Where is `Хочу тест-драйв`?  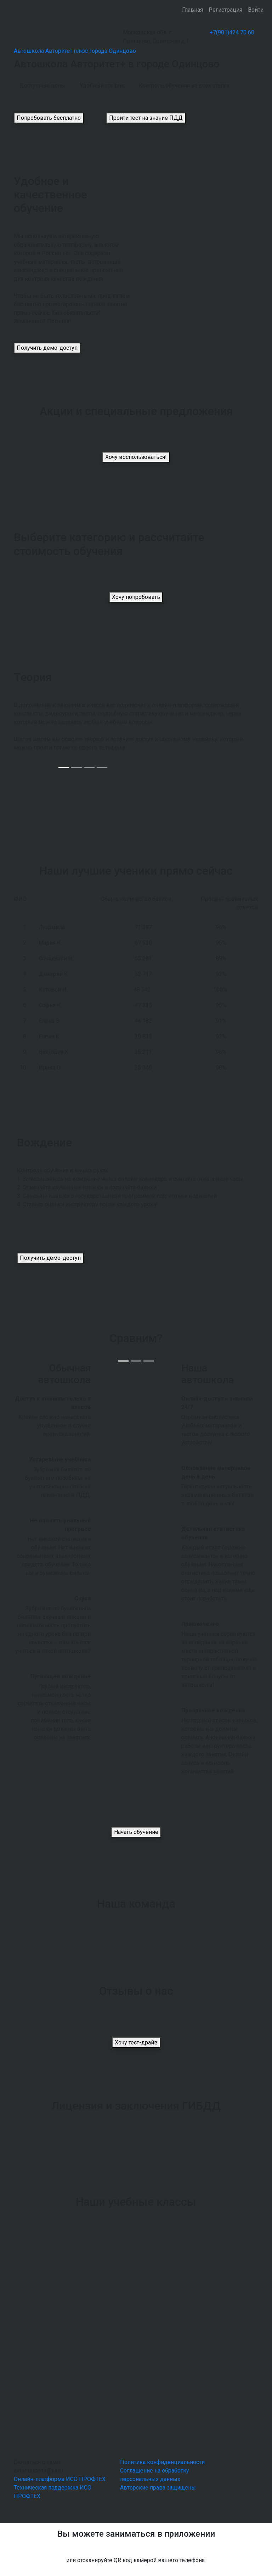
Хочу тест-драйв is located at coordinates (136, 2042).